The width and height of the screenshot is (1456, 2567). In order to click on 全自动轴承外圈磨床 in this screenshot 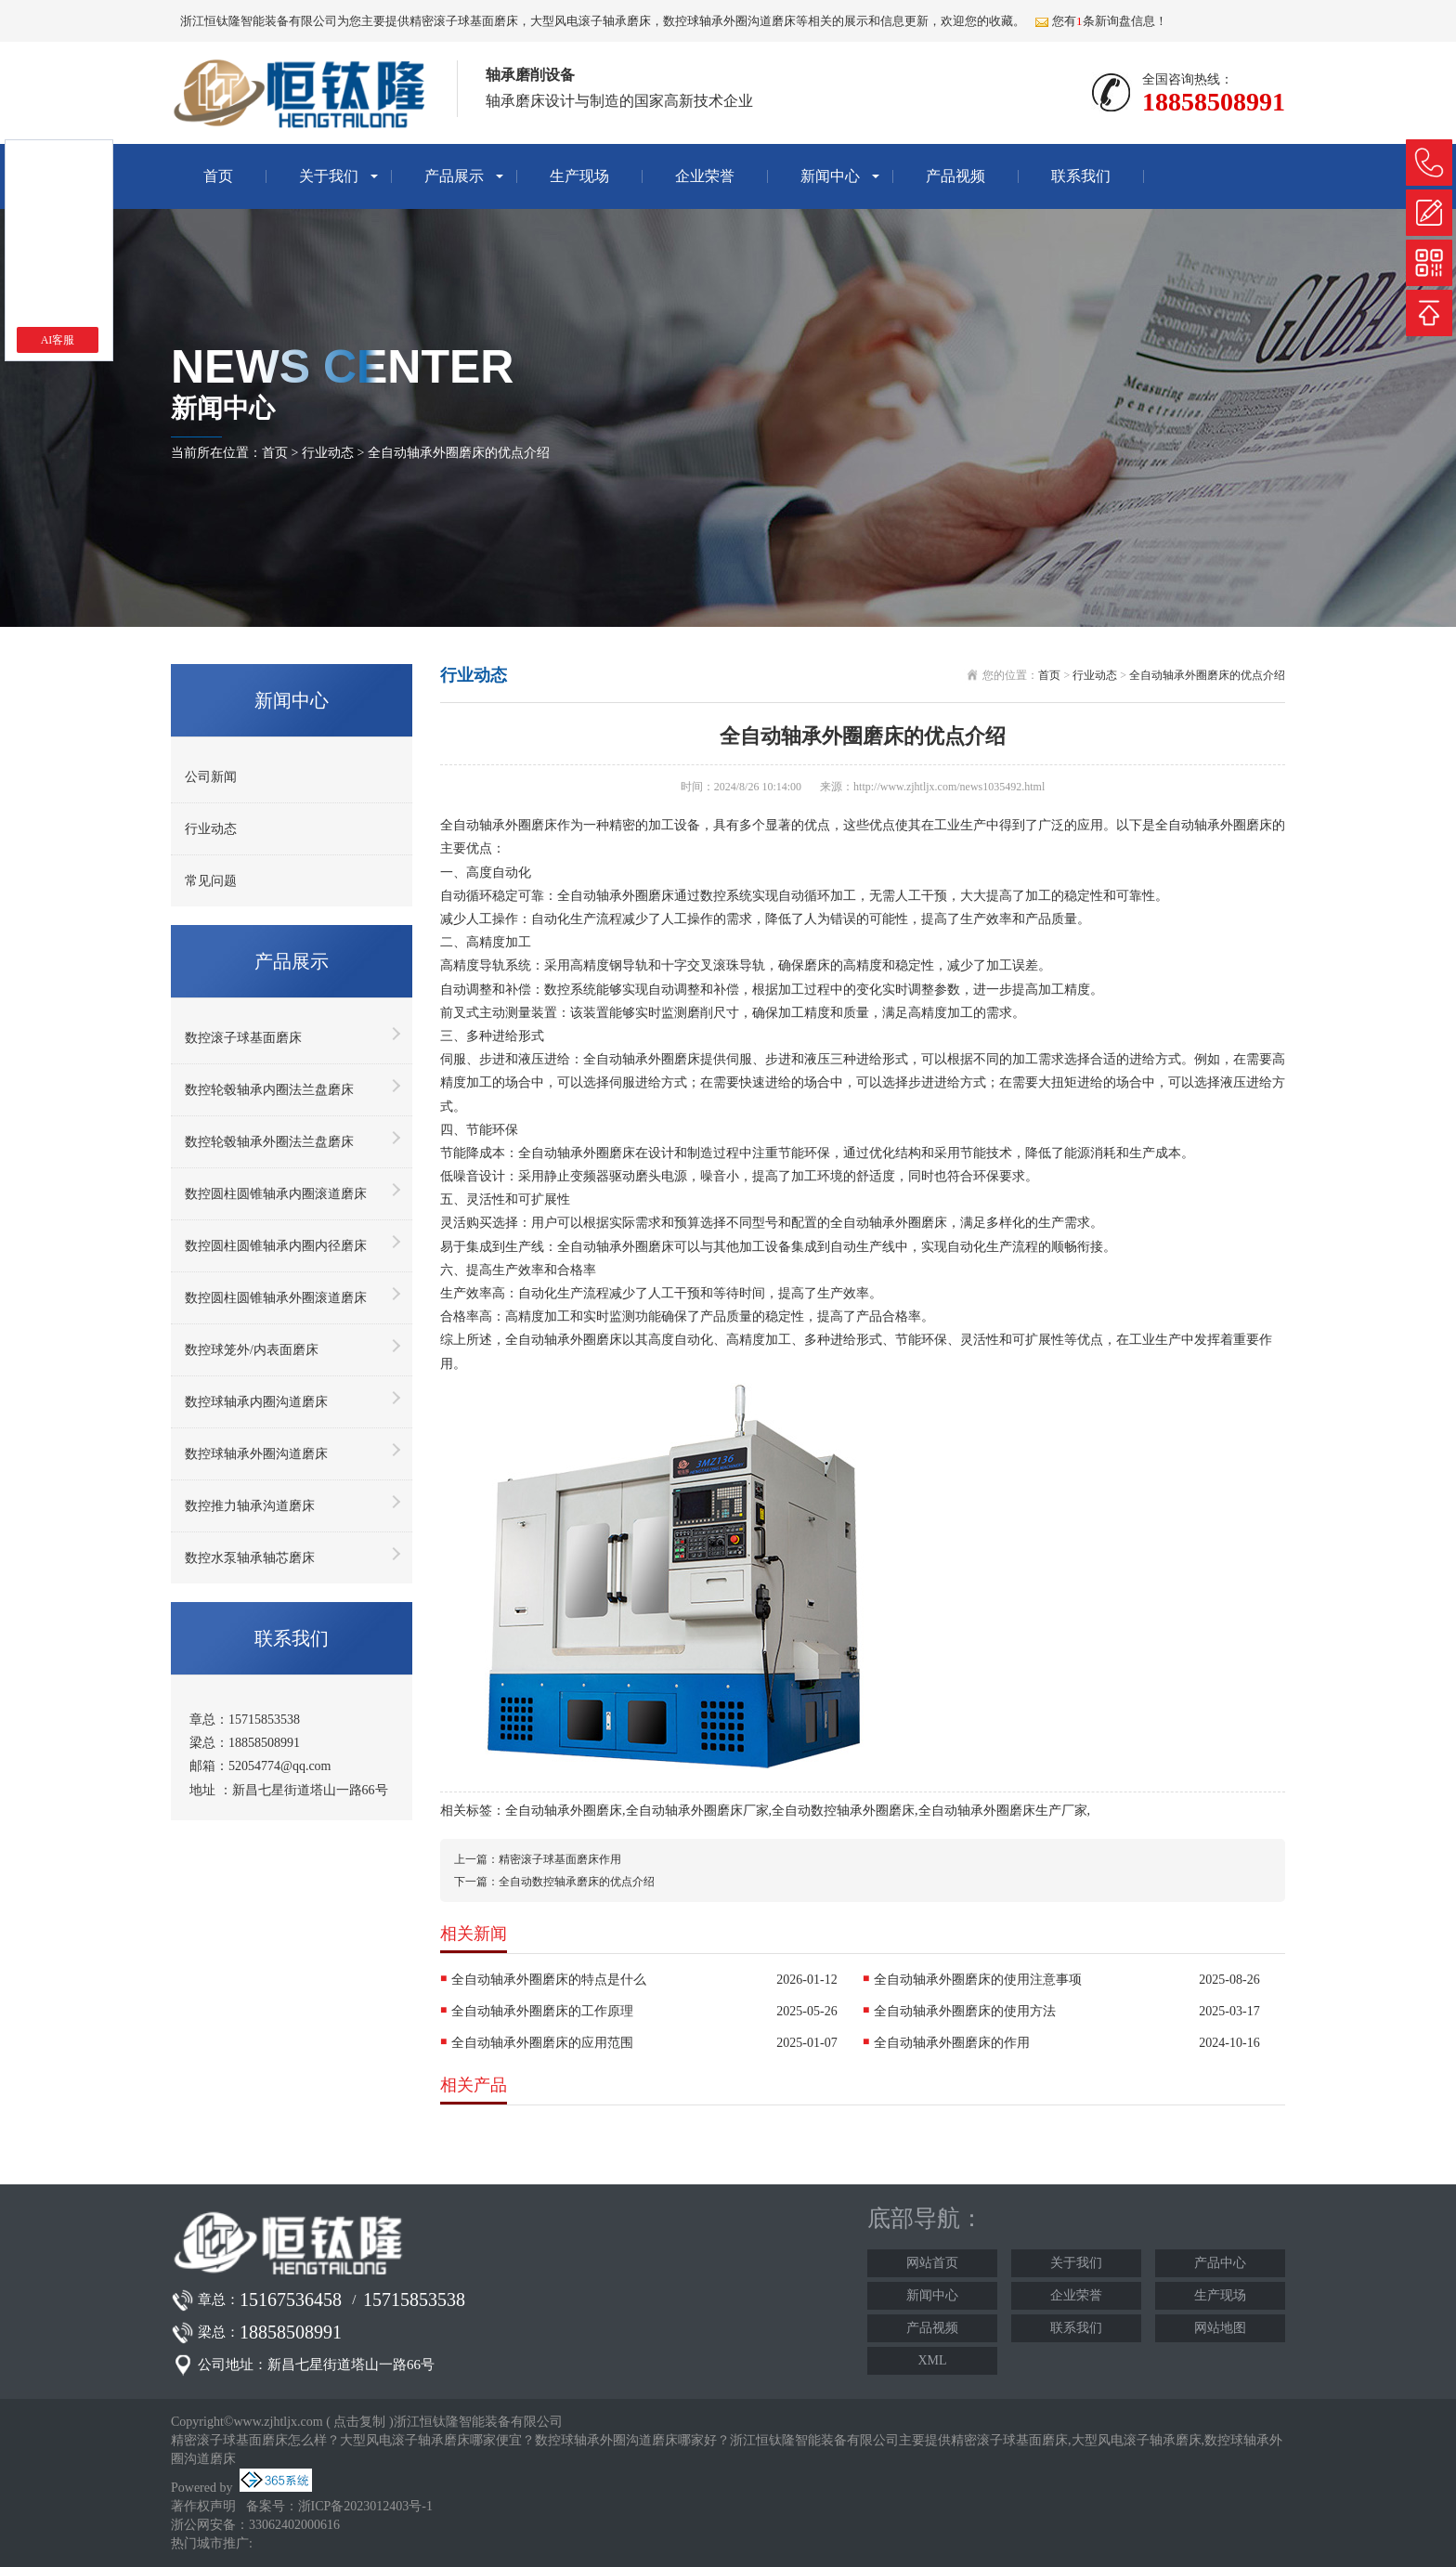, I will do `click(563, 1811)`.